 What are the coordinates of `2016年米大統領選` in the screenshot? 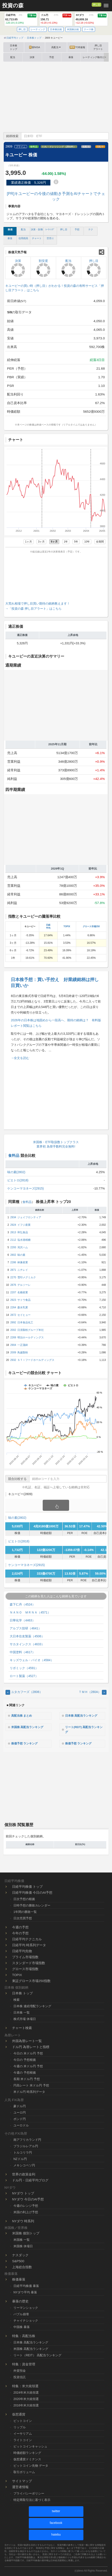 It's located at (26, 2405).